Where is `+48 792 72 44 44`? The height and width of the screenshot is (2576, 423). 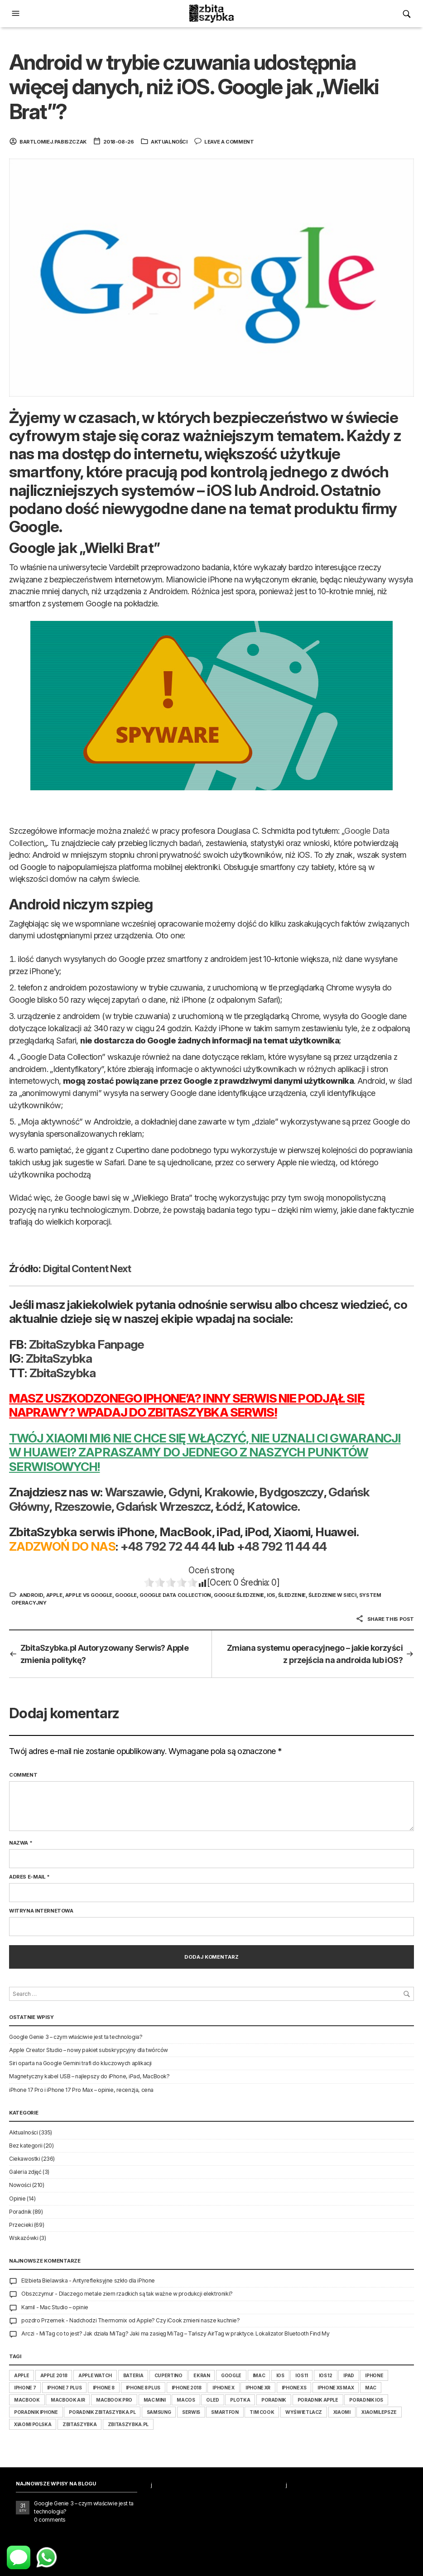
+48 792 72 44 44 is located at coordinates (168, 1546).